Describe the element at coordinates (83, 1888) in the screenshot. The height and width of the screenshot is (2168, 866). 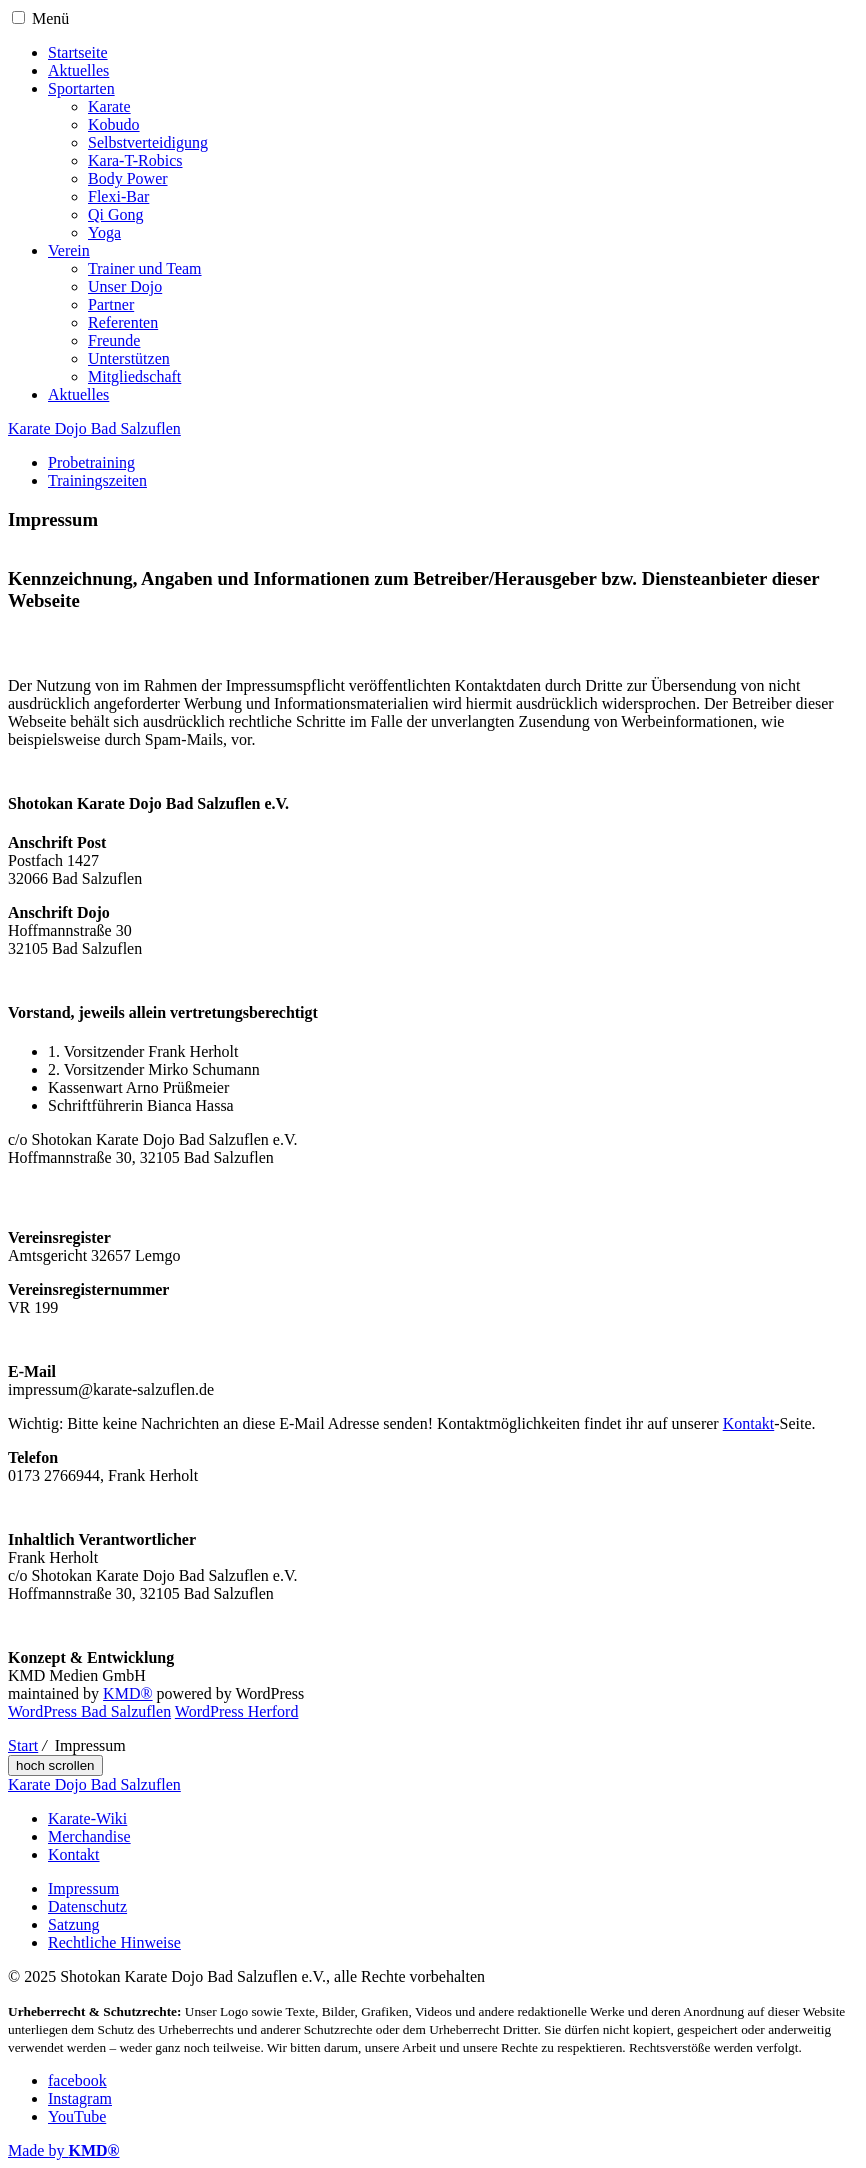
I see `Impressum` at that location.